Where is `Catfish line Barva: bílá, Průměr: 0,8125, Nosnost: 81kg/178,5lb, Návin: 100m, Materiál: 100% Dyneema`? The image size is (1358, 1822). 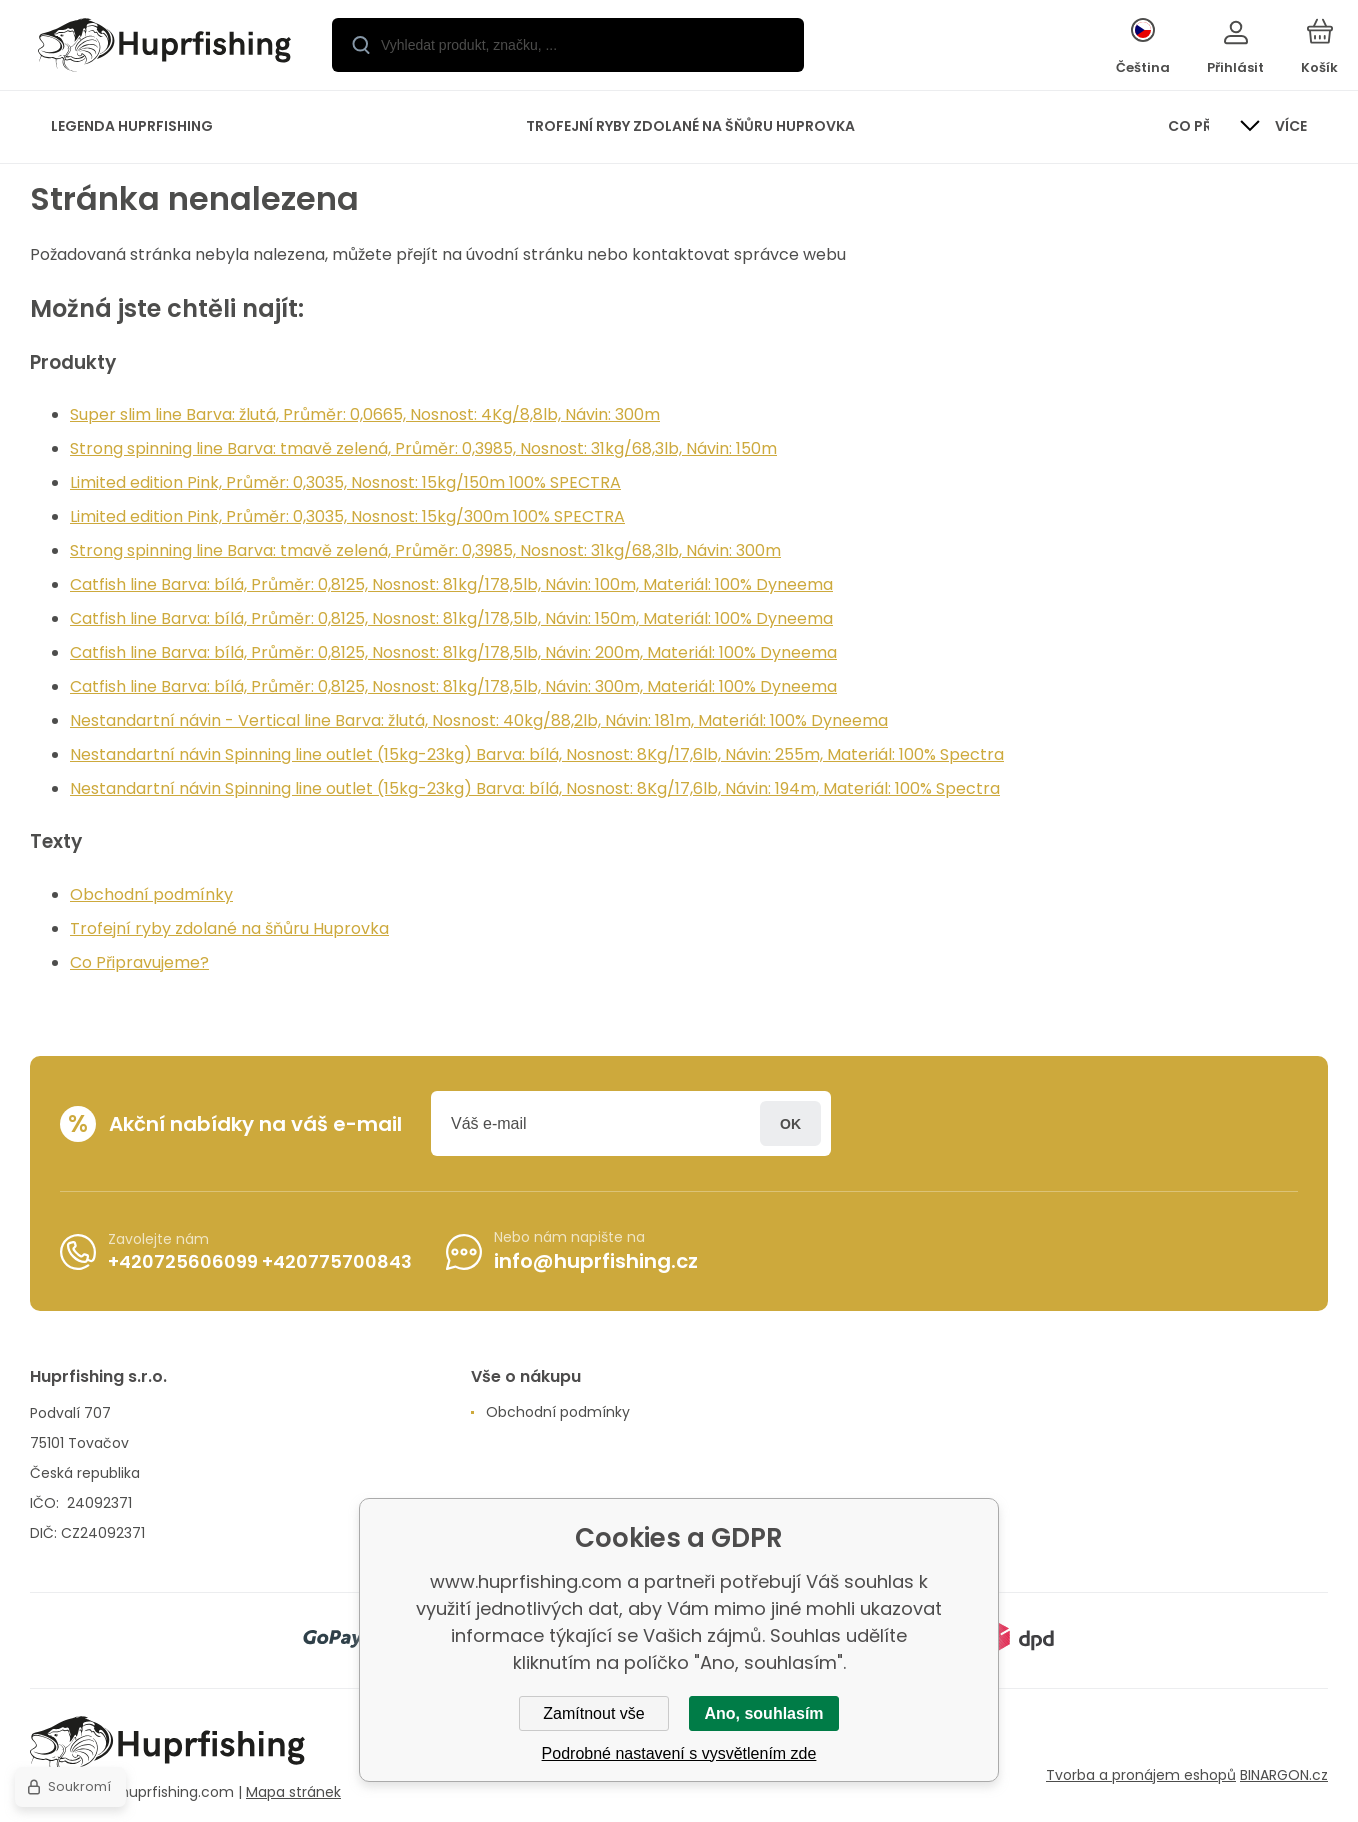
Catfish line Barva: bílá, Průměr: 0,8125, Nosnost: 81kg/178,5lb, Návin: 100m, Materiál: 100% Dyneema is located at coordinates (451, 584).